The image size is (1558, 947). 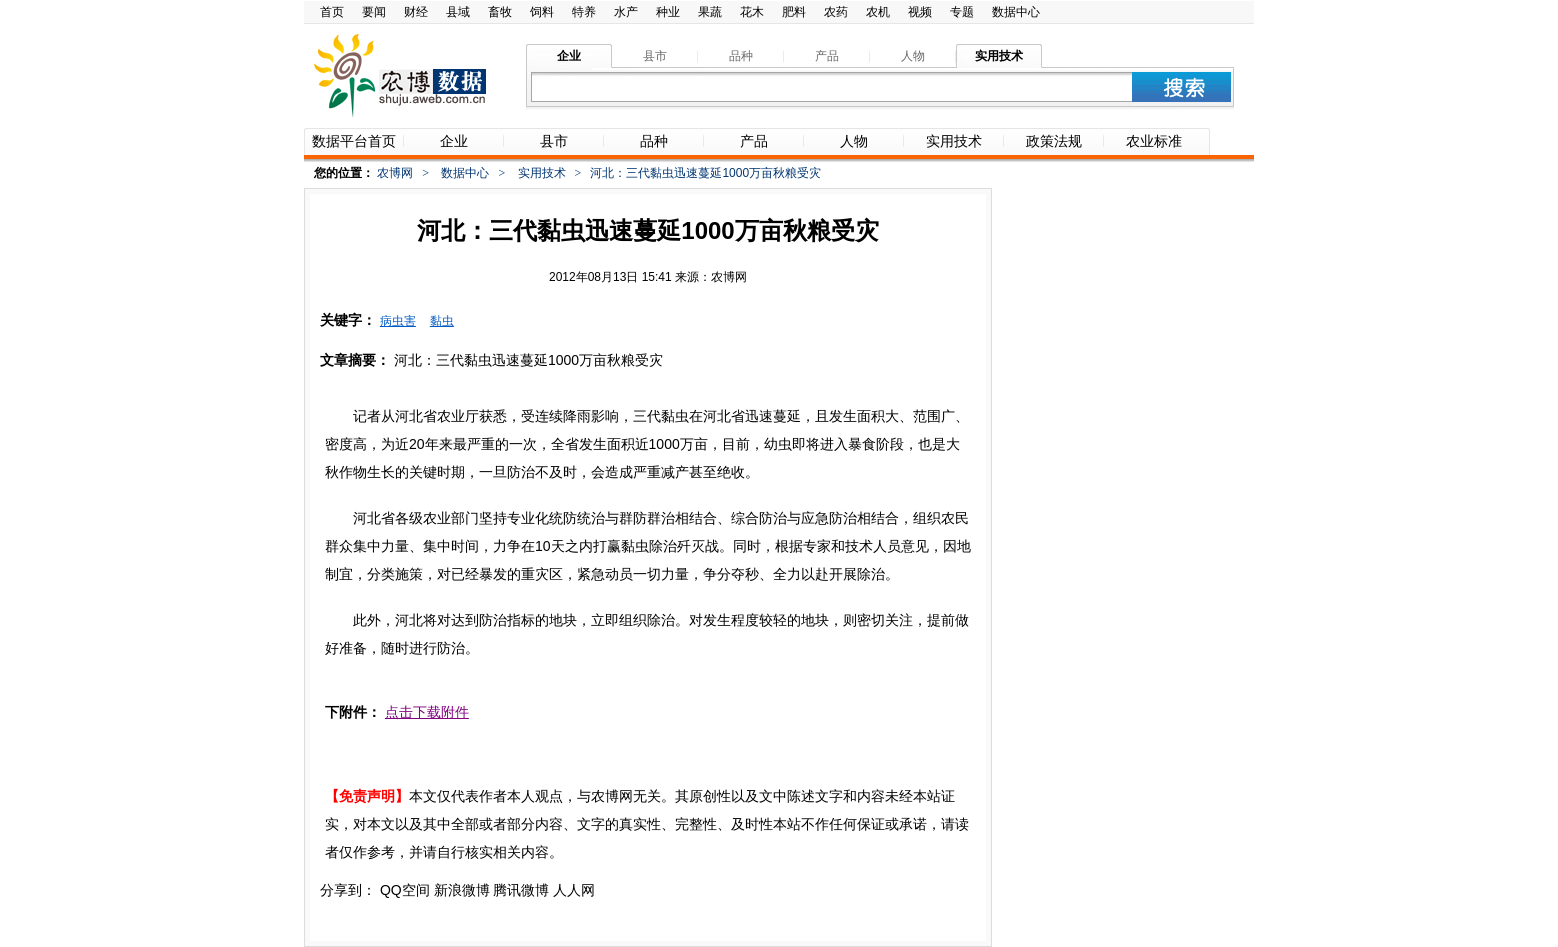 I want to click on 水产, so click(x=626, y=12).